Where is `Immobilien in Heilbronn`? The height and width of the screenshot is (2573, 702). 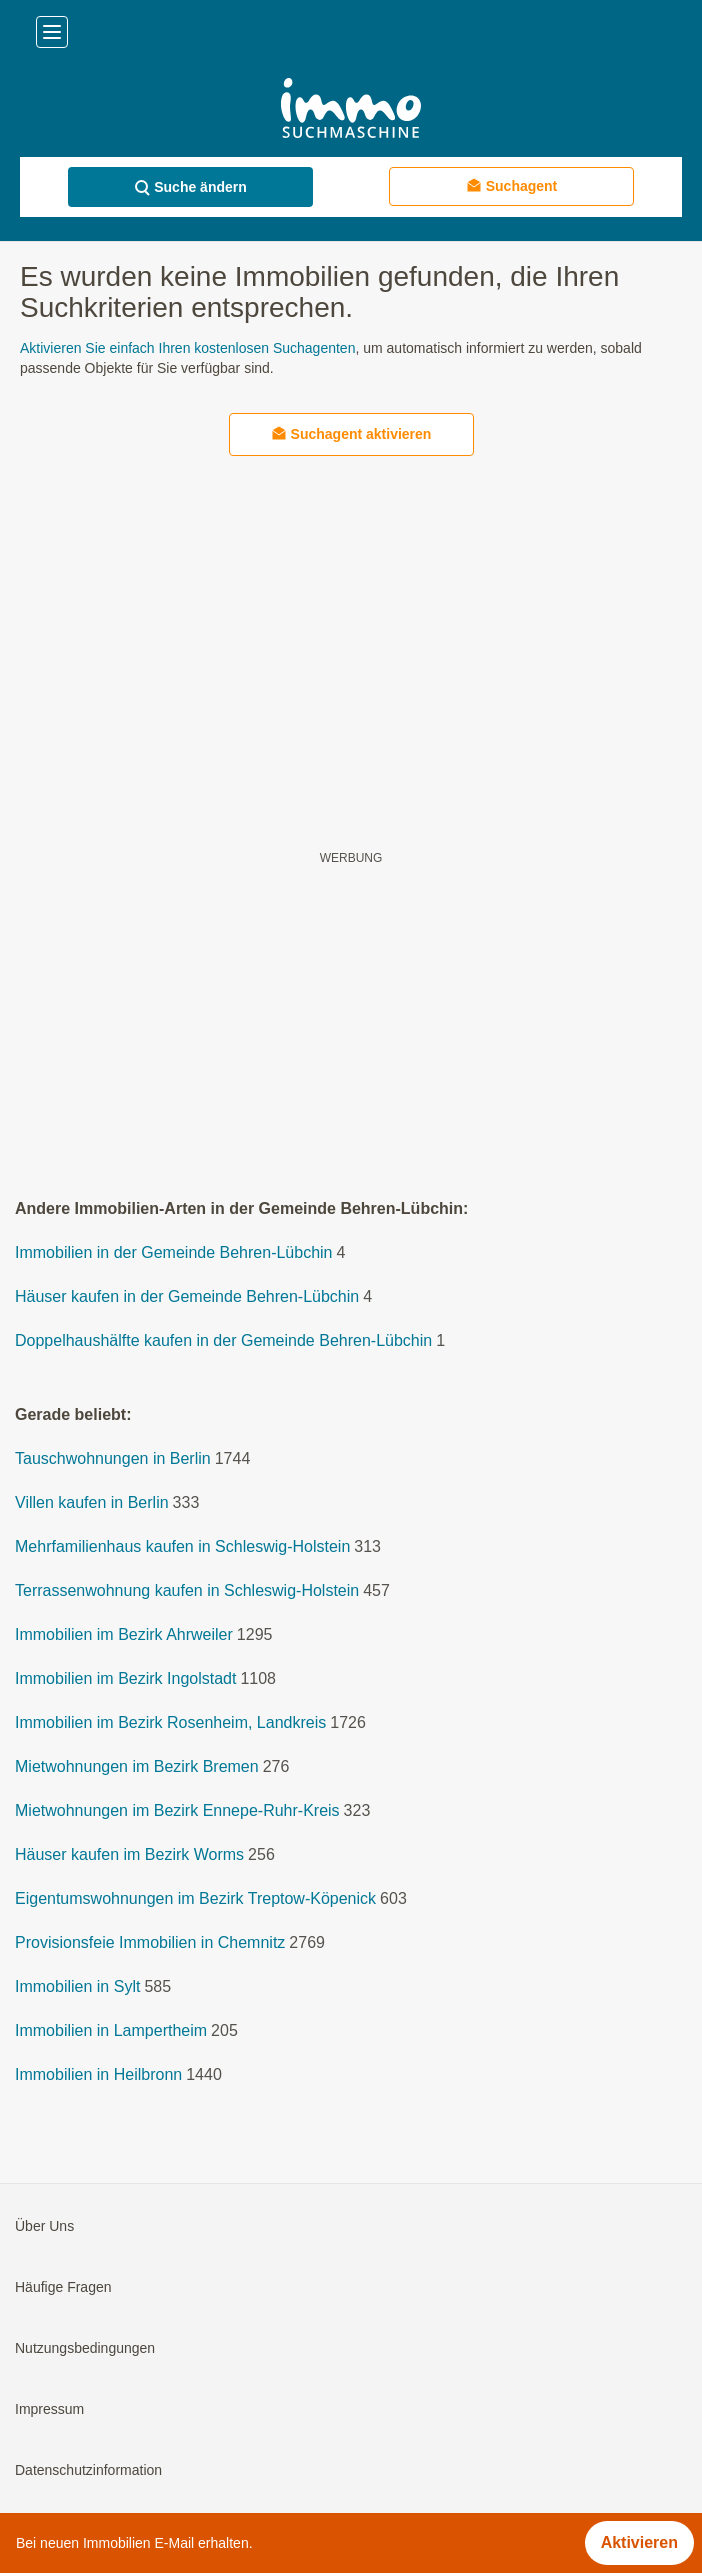
Immobilien in Heilbronn is located at coordinates (98, 2074).